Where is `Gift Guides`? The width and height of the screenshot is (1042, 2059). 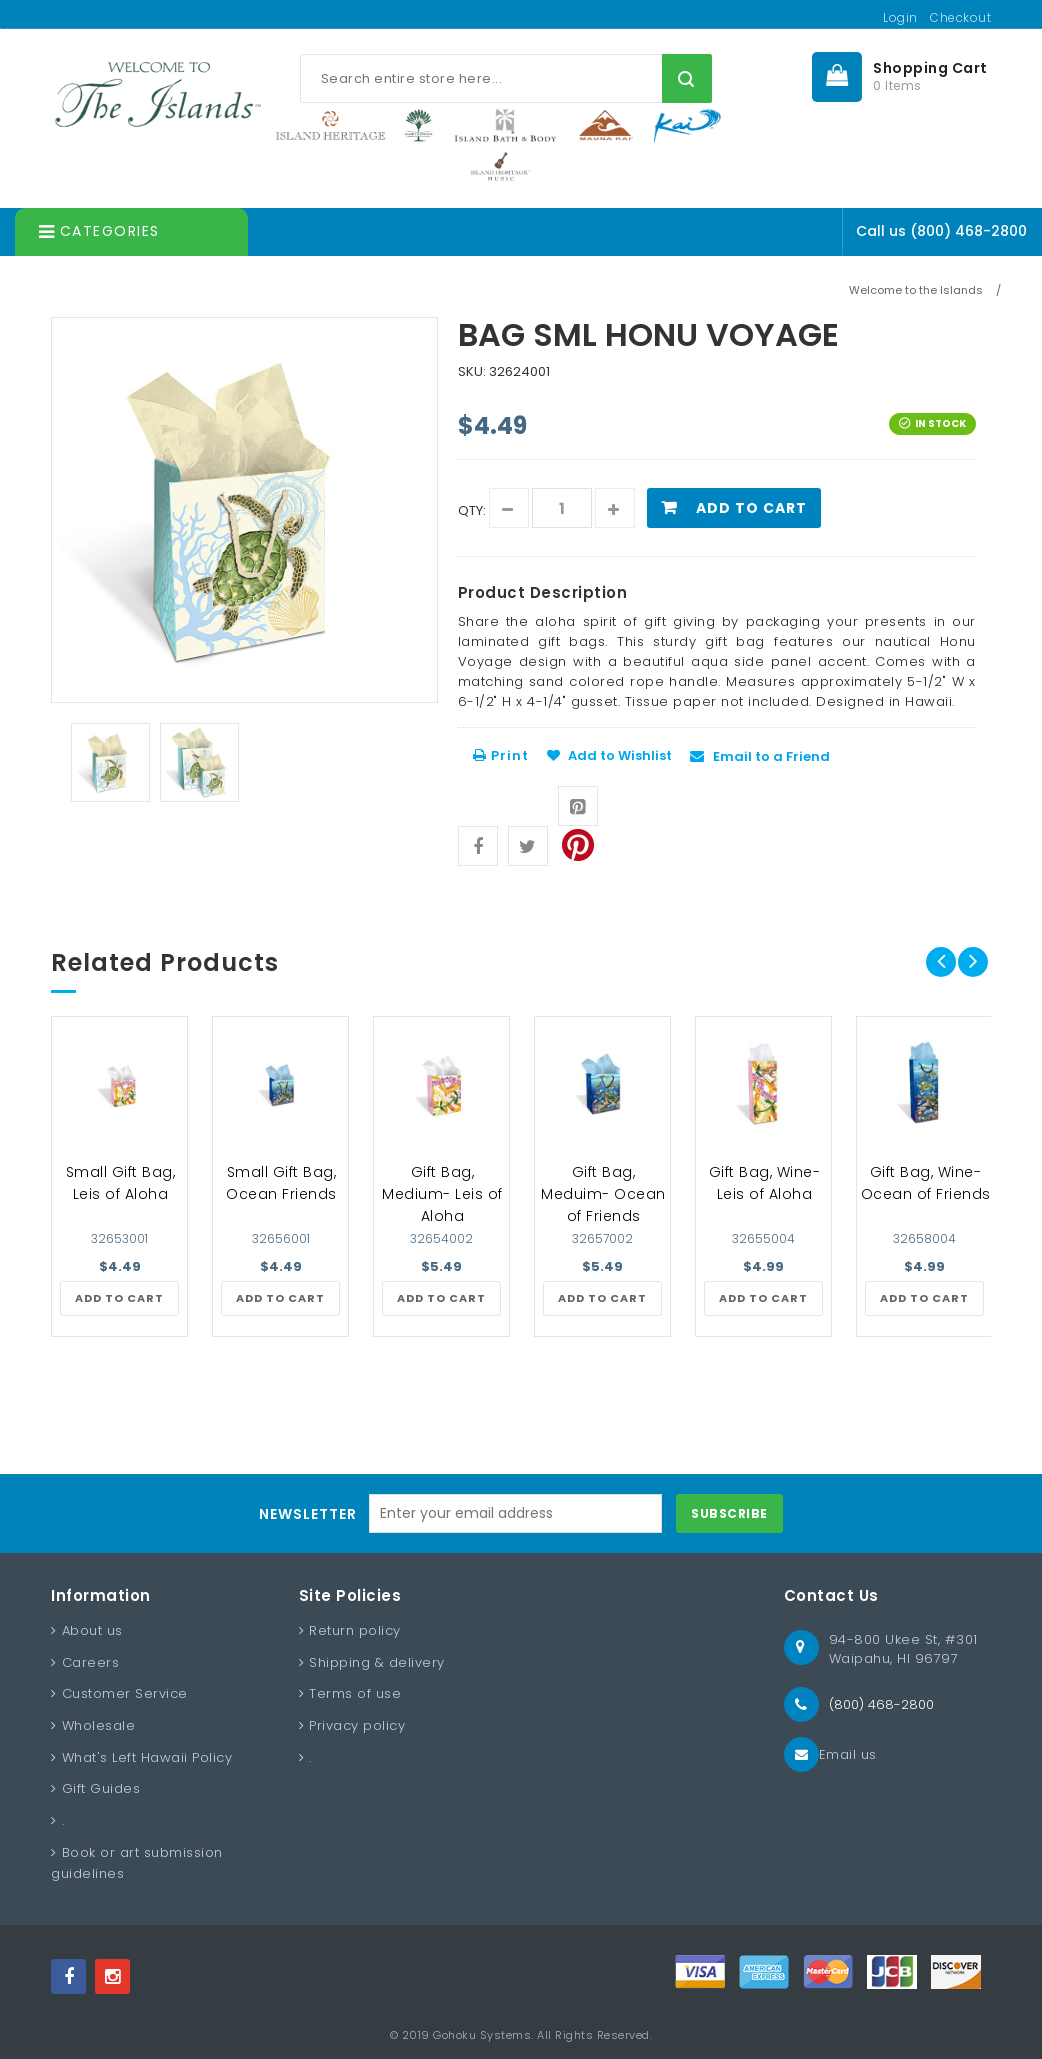 Gift Guides is located at coordinates (101, 1788).